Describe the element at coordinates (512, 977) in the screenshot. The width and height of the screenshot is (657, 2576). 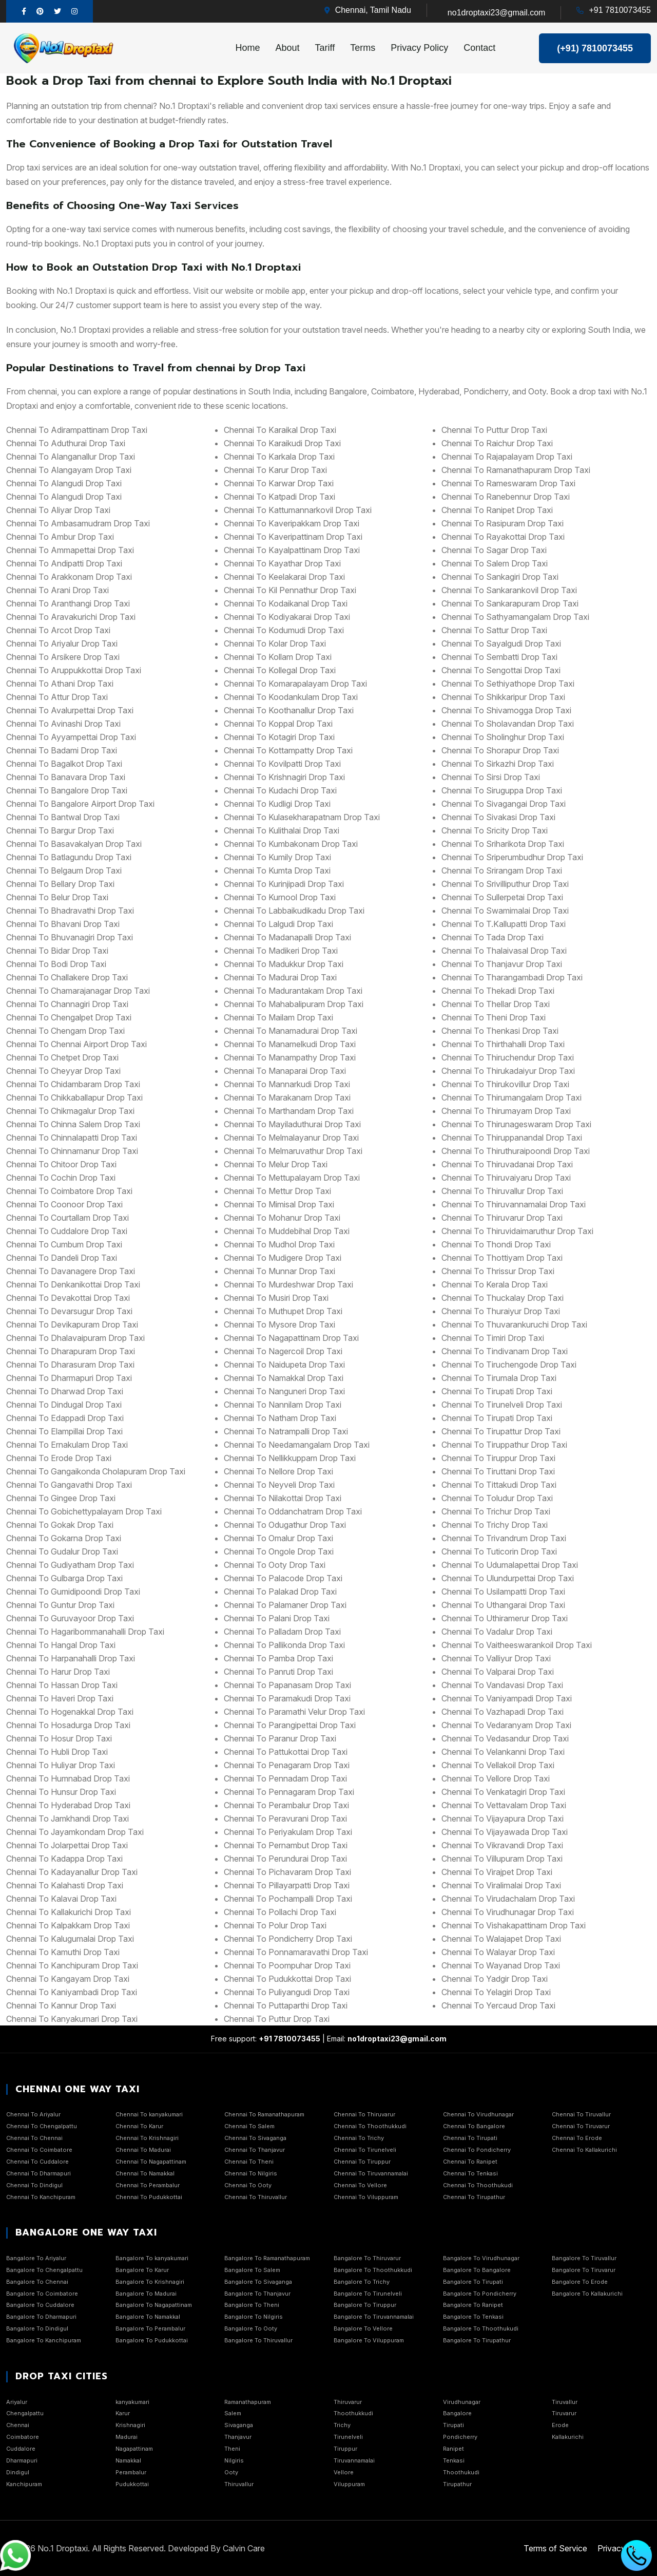
I see `chennai to Tharangambadi Drop Taxi` at that location.